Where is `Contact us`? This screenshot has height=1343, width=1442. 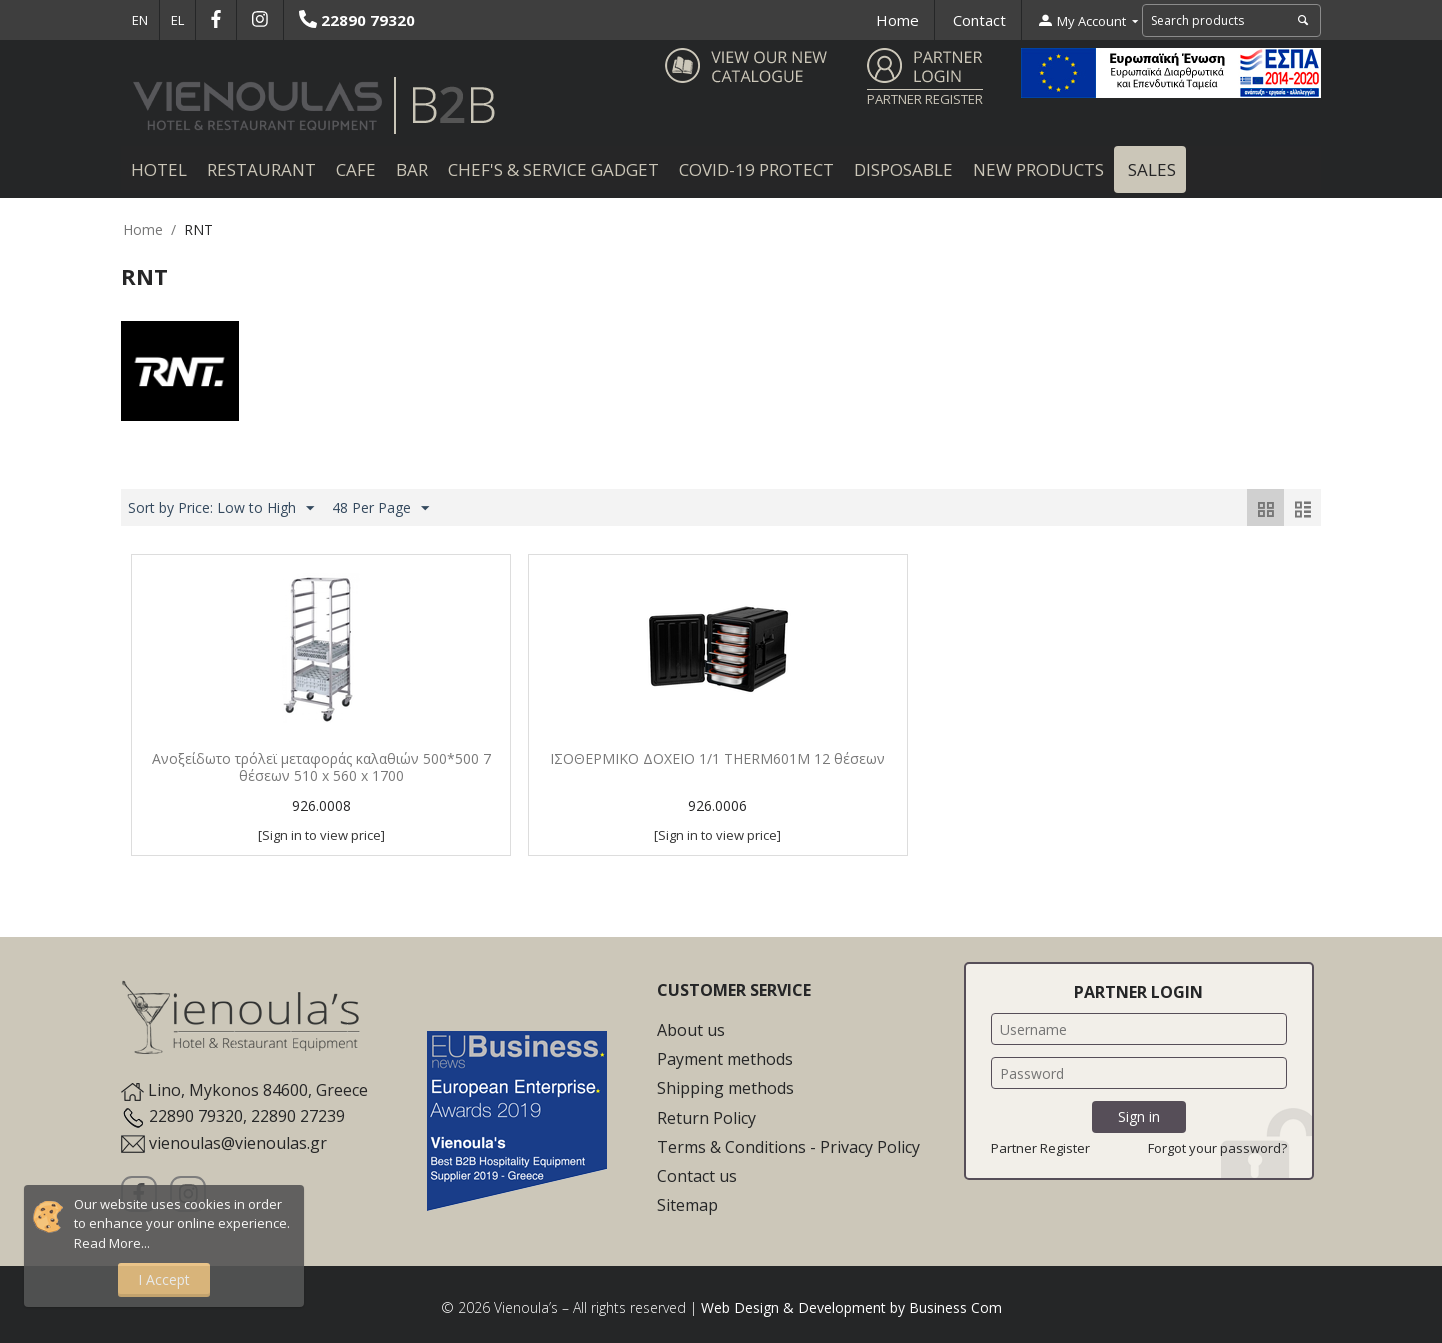 Contact us is located at coordinates (697, 1176).